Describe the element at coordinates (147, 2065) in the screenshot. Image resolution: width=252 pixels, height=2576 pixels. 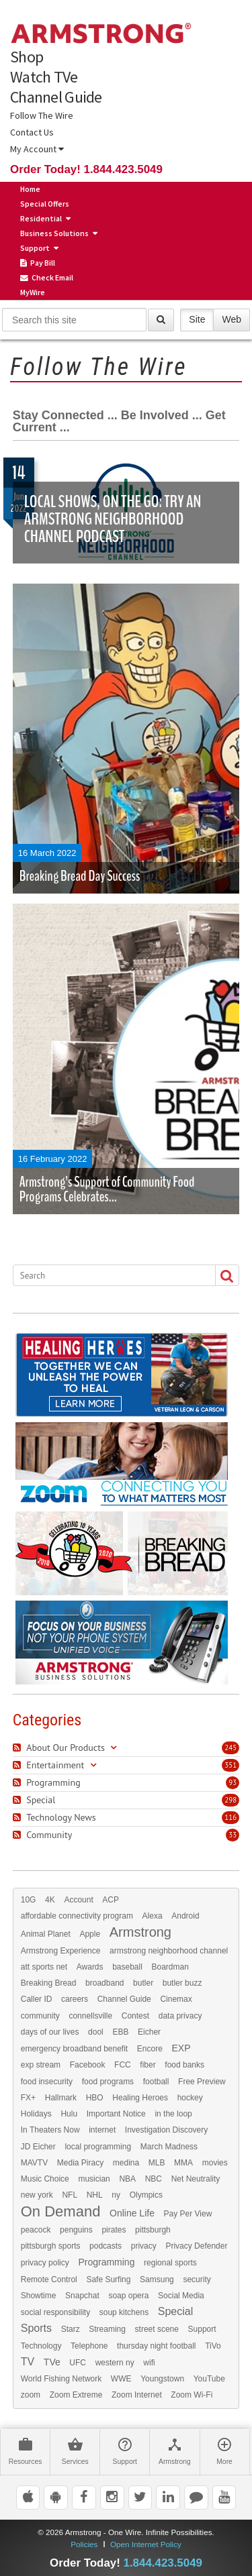
I see `fiber` at that location.